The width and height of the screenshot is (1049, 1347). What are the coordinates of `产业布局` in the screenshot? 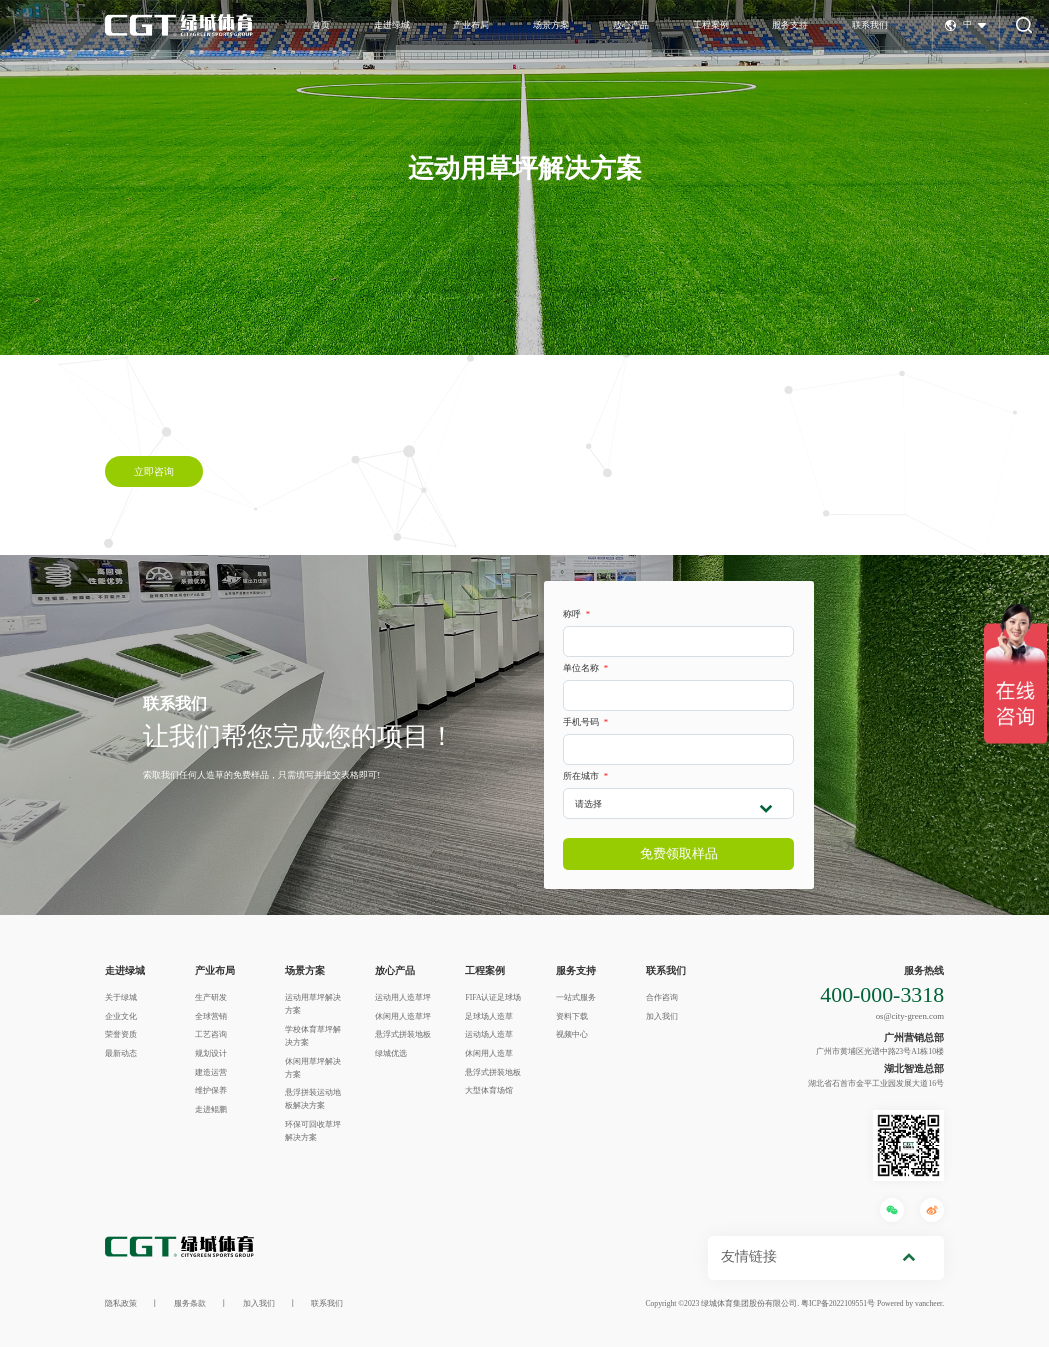 It's located at (471, 25).